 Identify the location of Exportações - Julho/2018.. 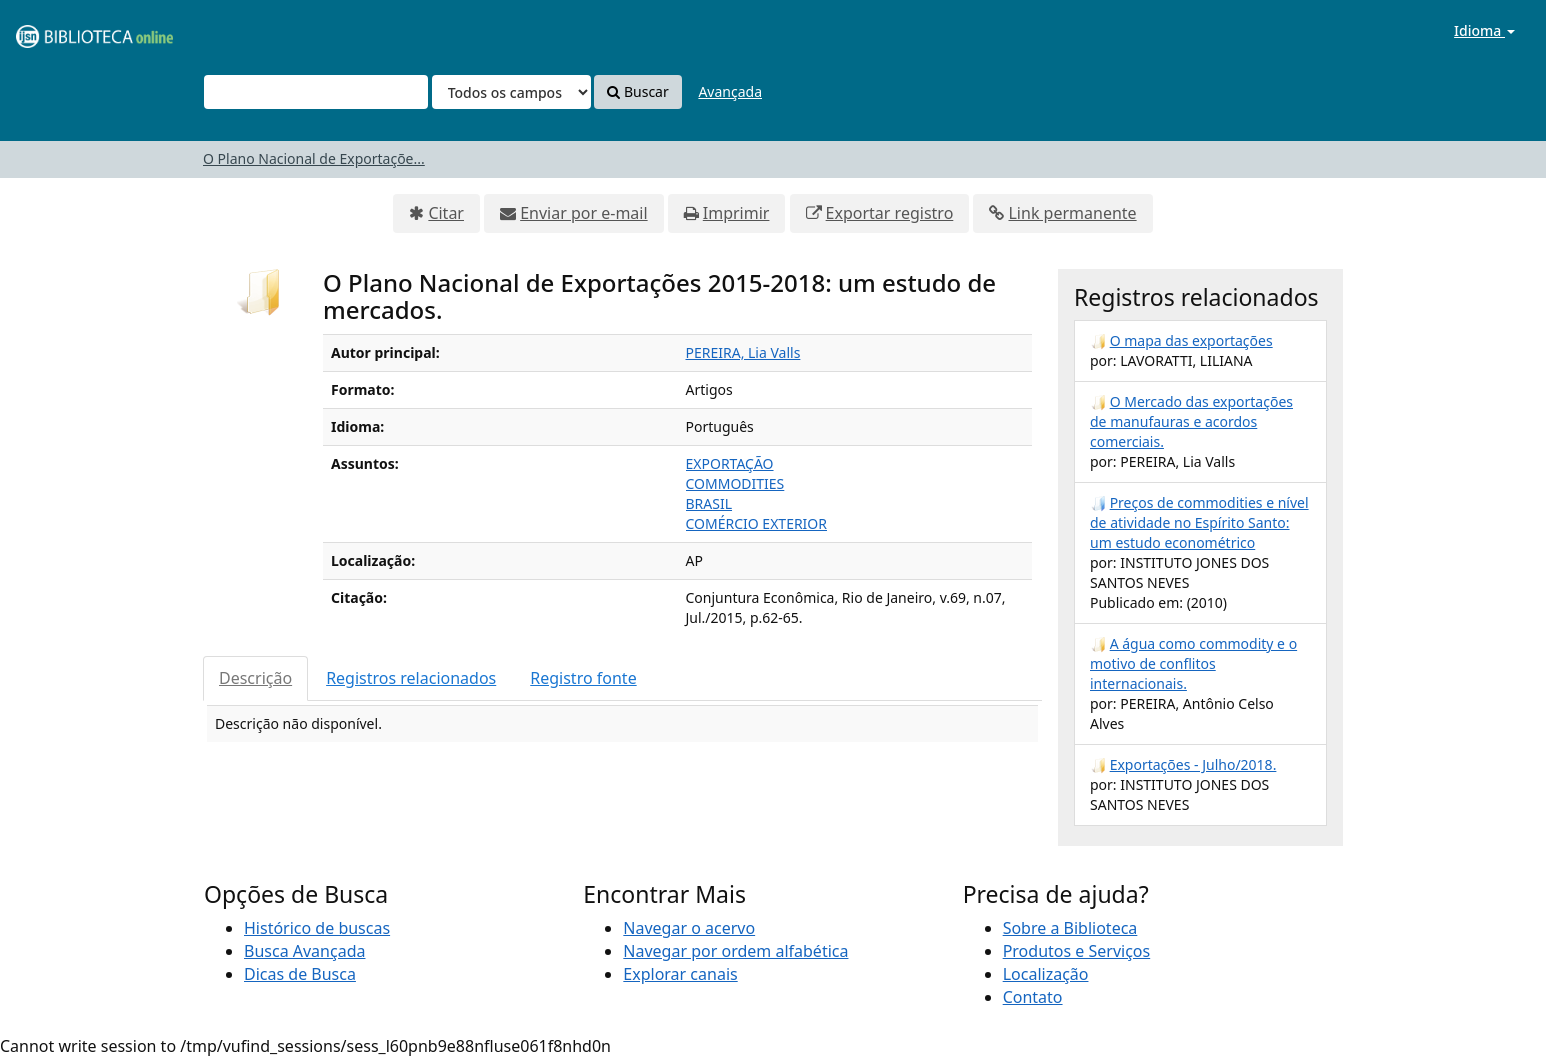
(1193, 764).